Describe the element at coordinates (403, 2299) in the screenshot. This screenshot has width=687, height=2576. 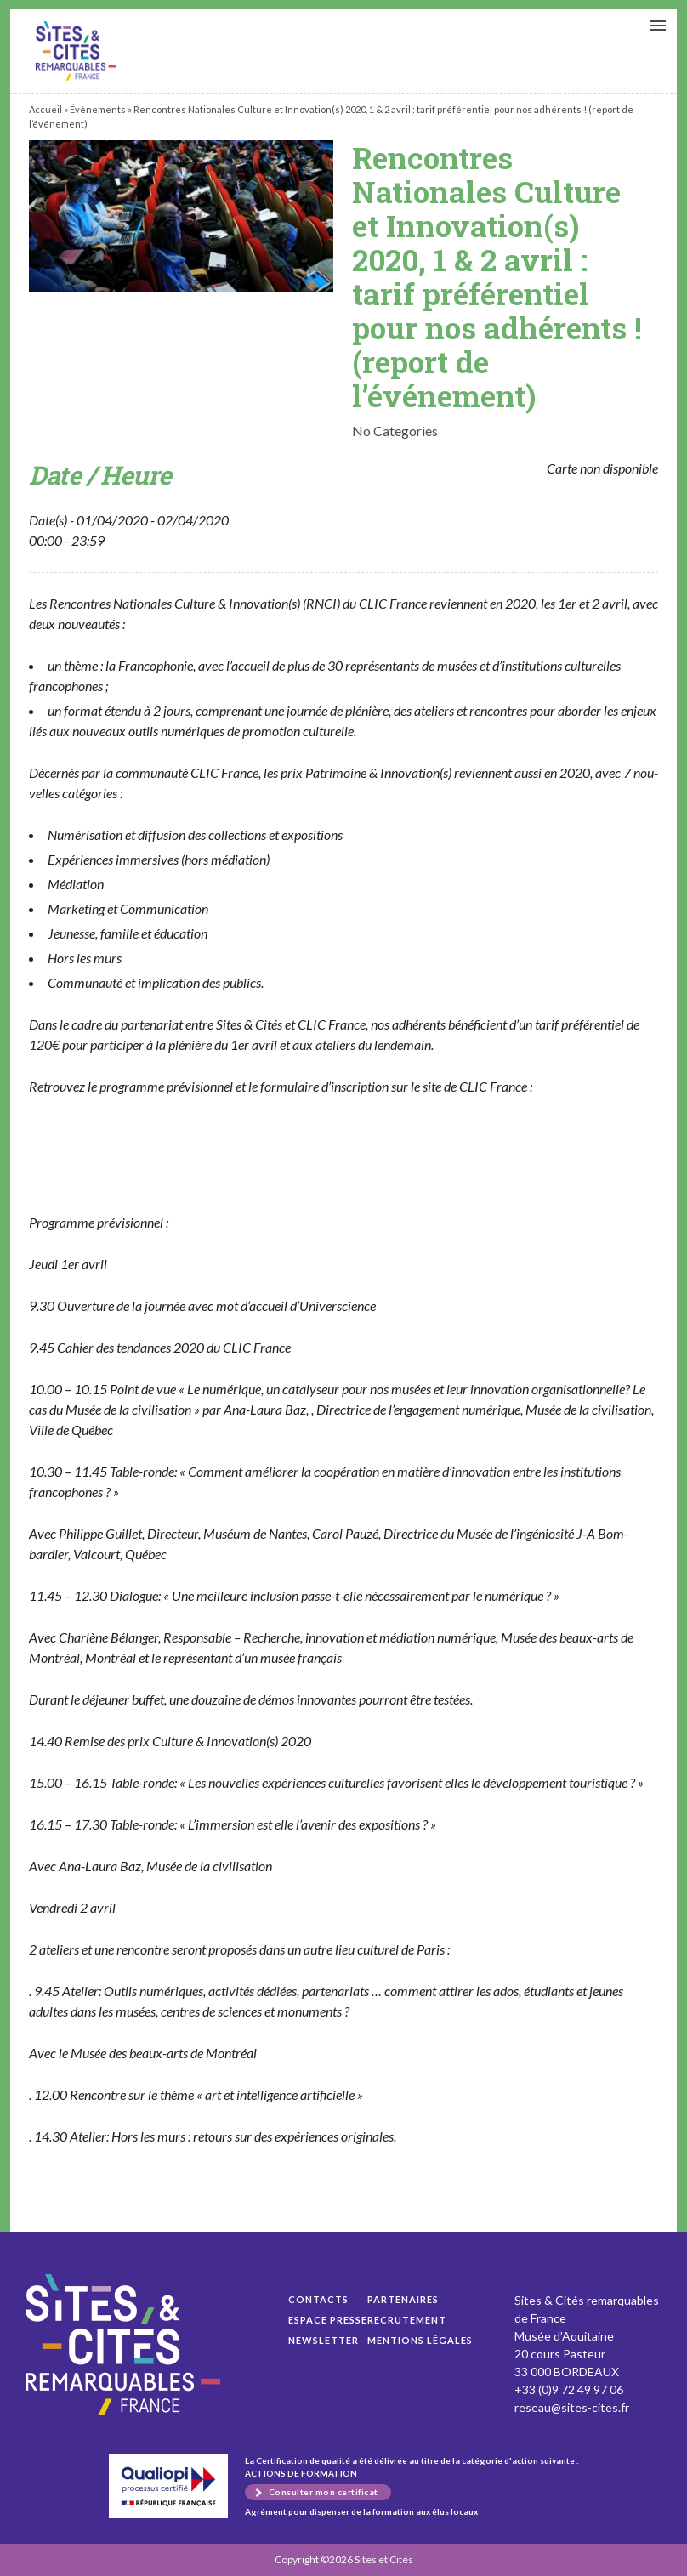
I see `Partenaires` at that location.